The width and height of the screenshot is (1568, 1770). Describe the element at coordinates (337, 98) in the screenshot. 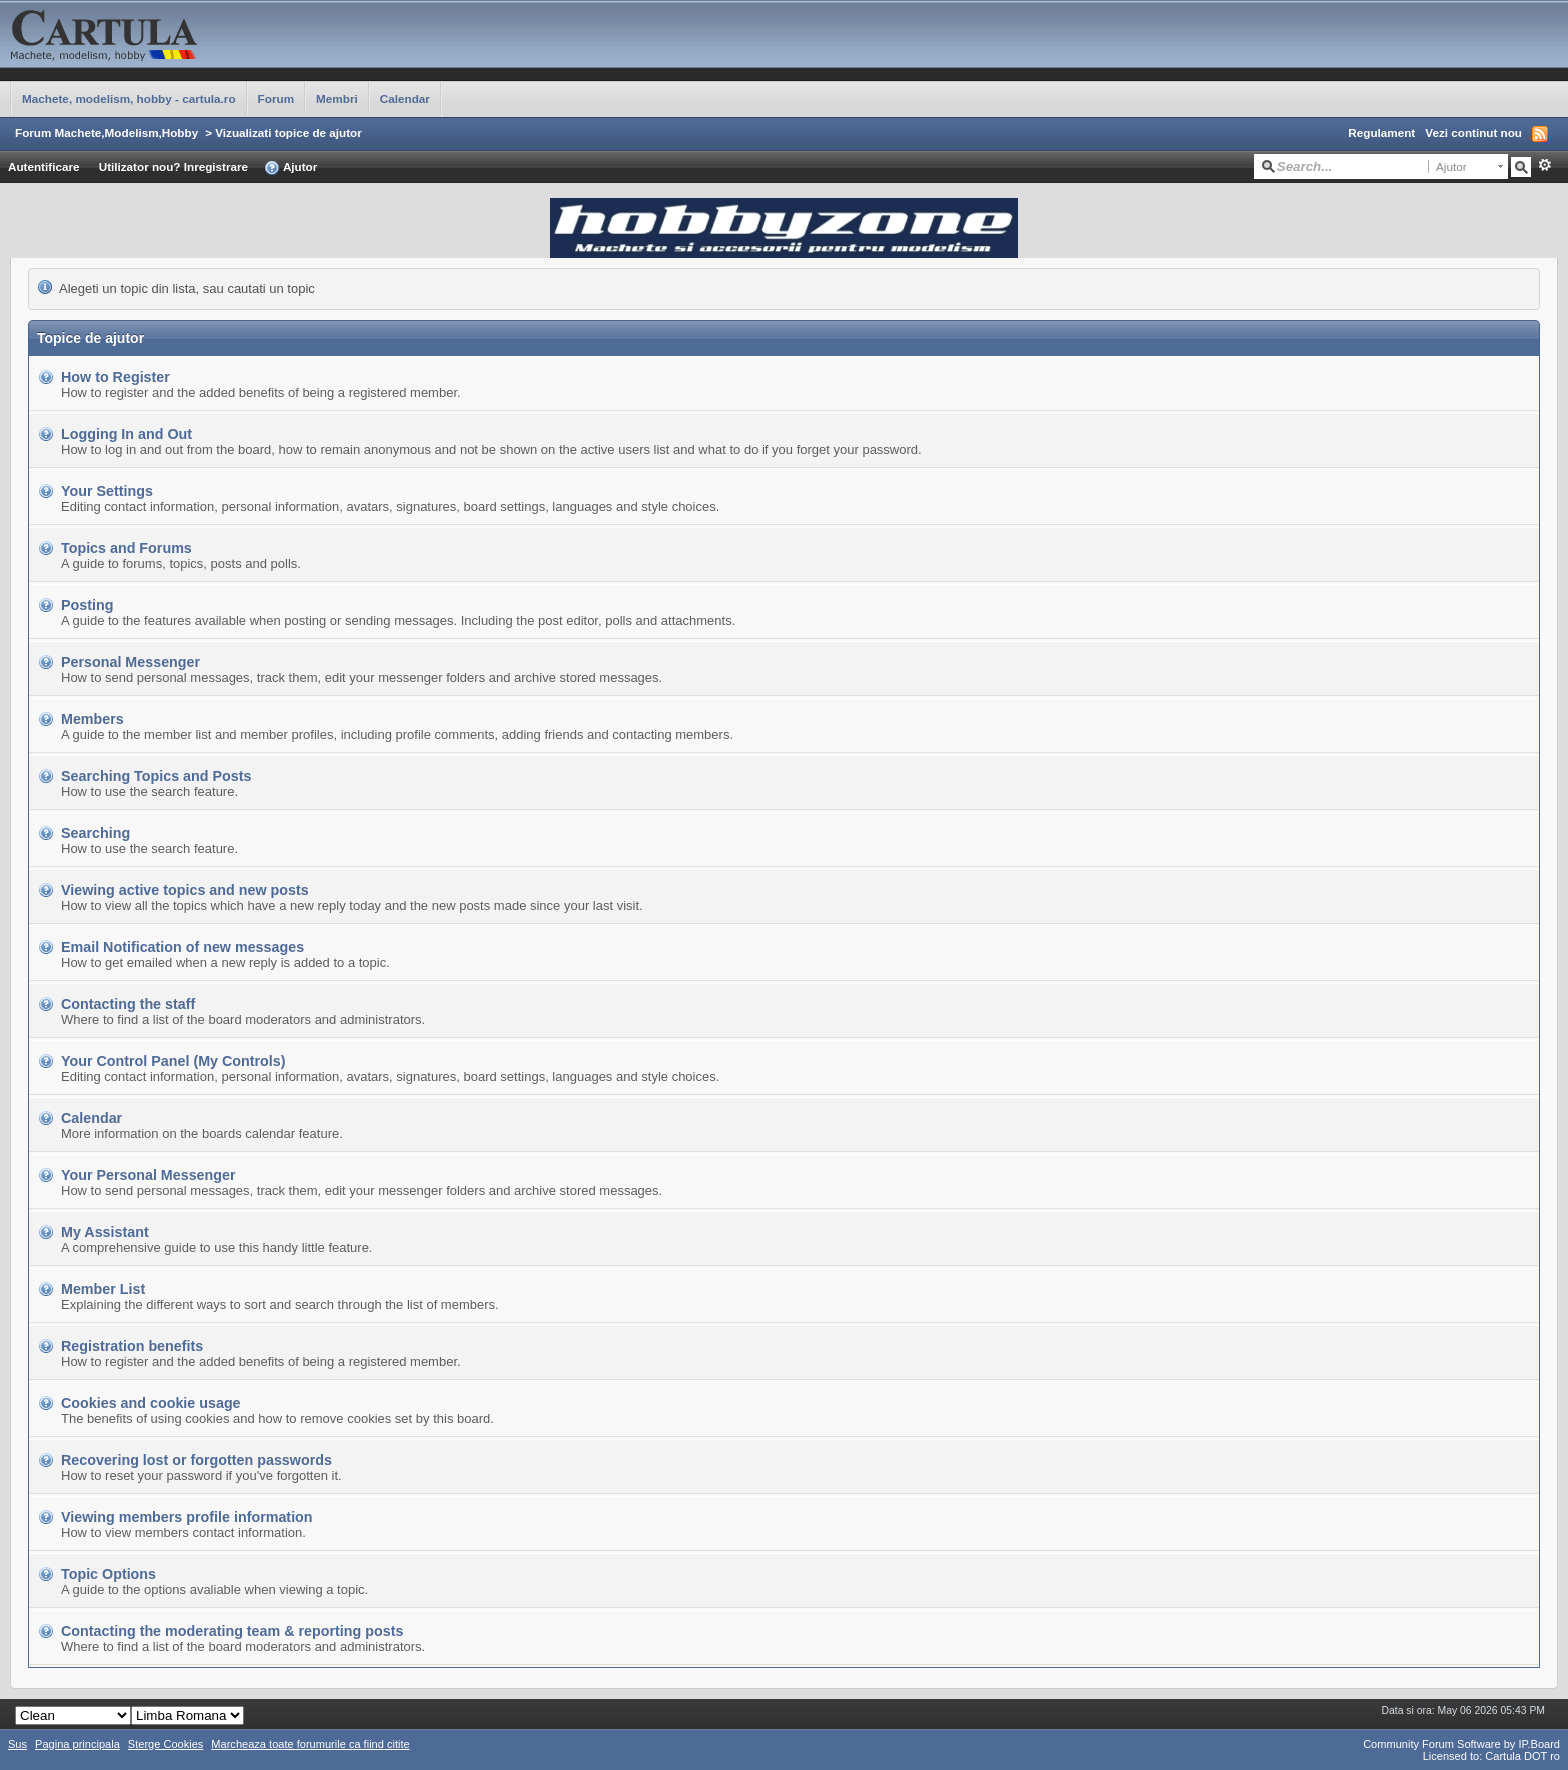

I see `Membri` at that location.